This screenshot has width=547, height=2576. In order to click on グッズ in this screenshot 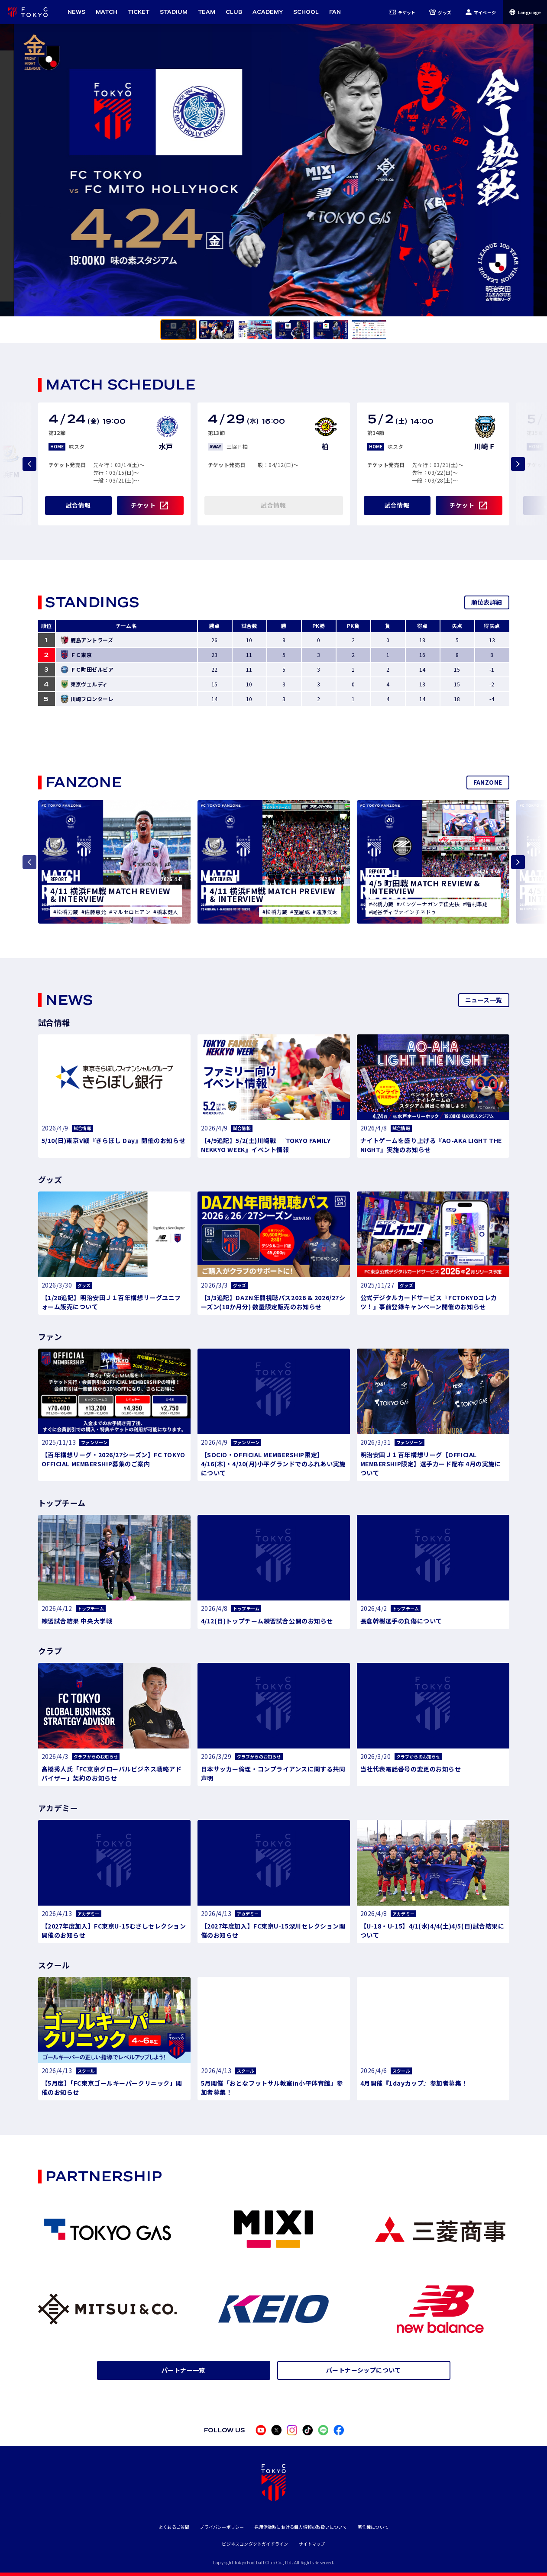, I will do `click(440, 12)`.